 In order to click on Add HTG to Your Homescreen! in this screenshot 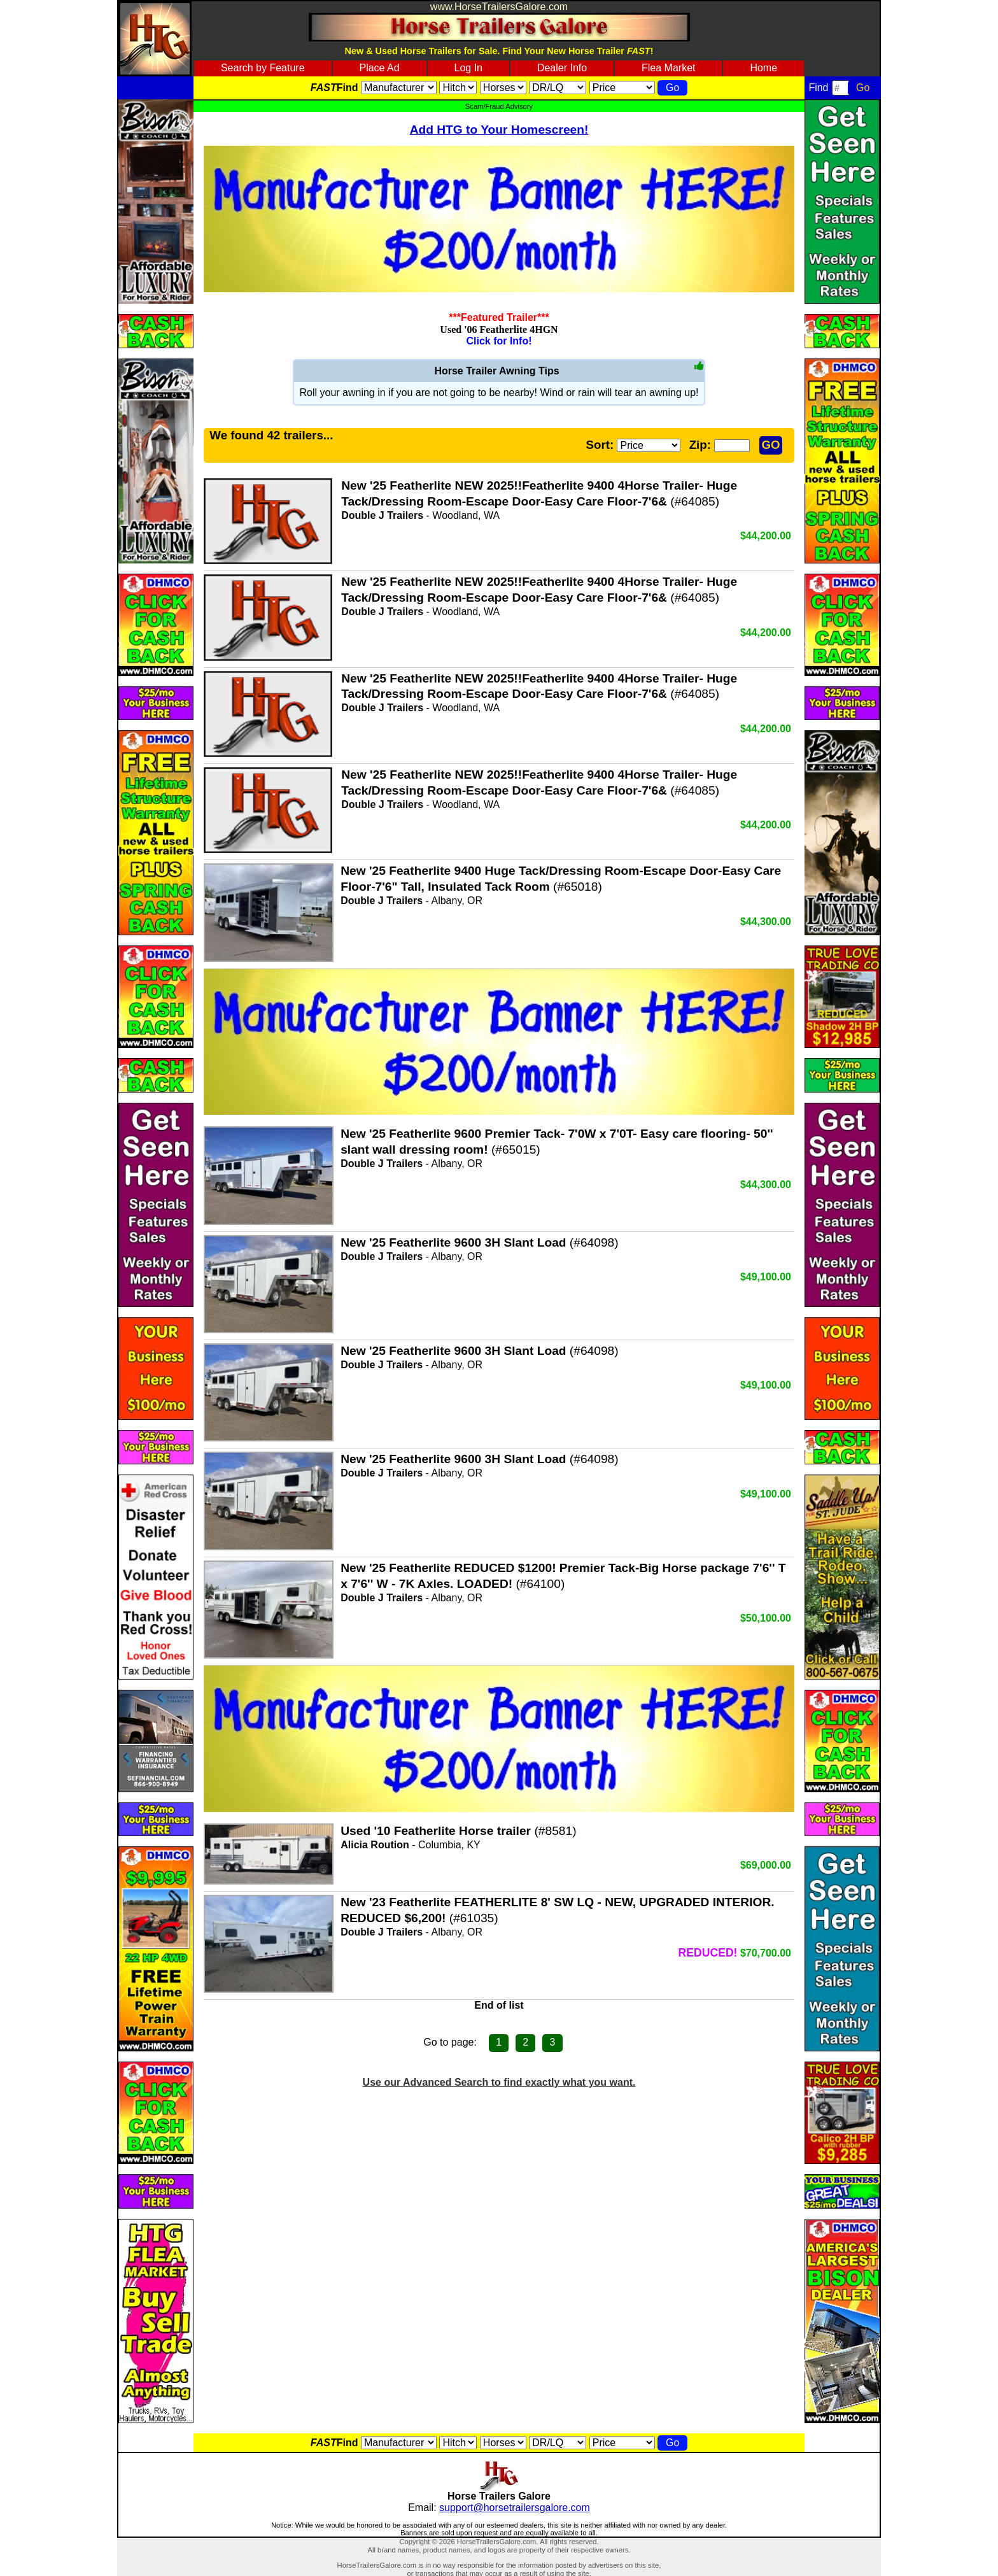, I will do `click(499, 129)`.